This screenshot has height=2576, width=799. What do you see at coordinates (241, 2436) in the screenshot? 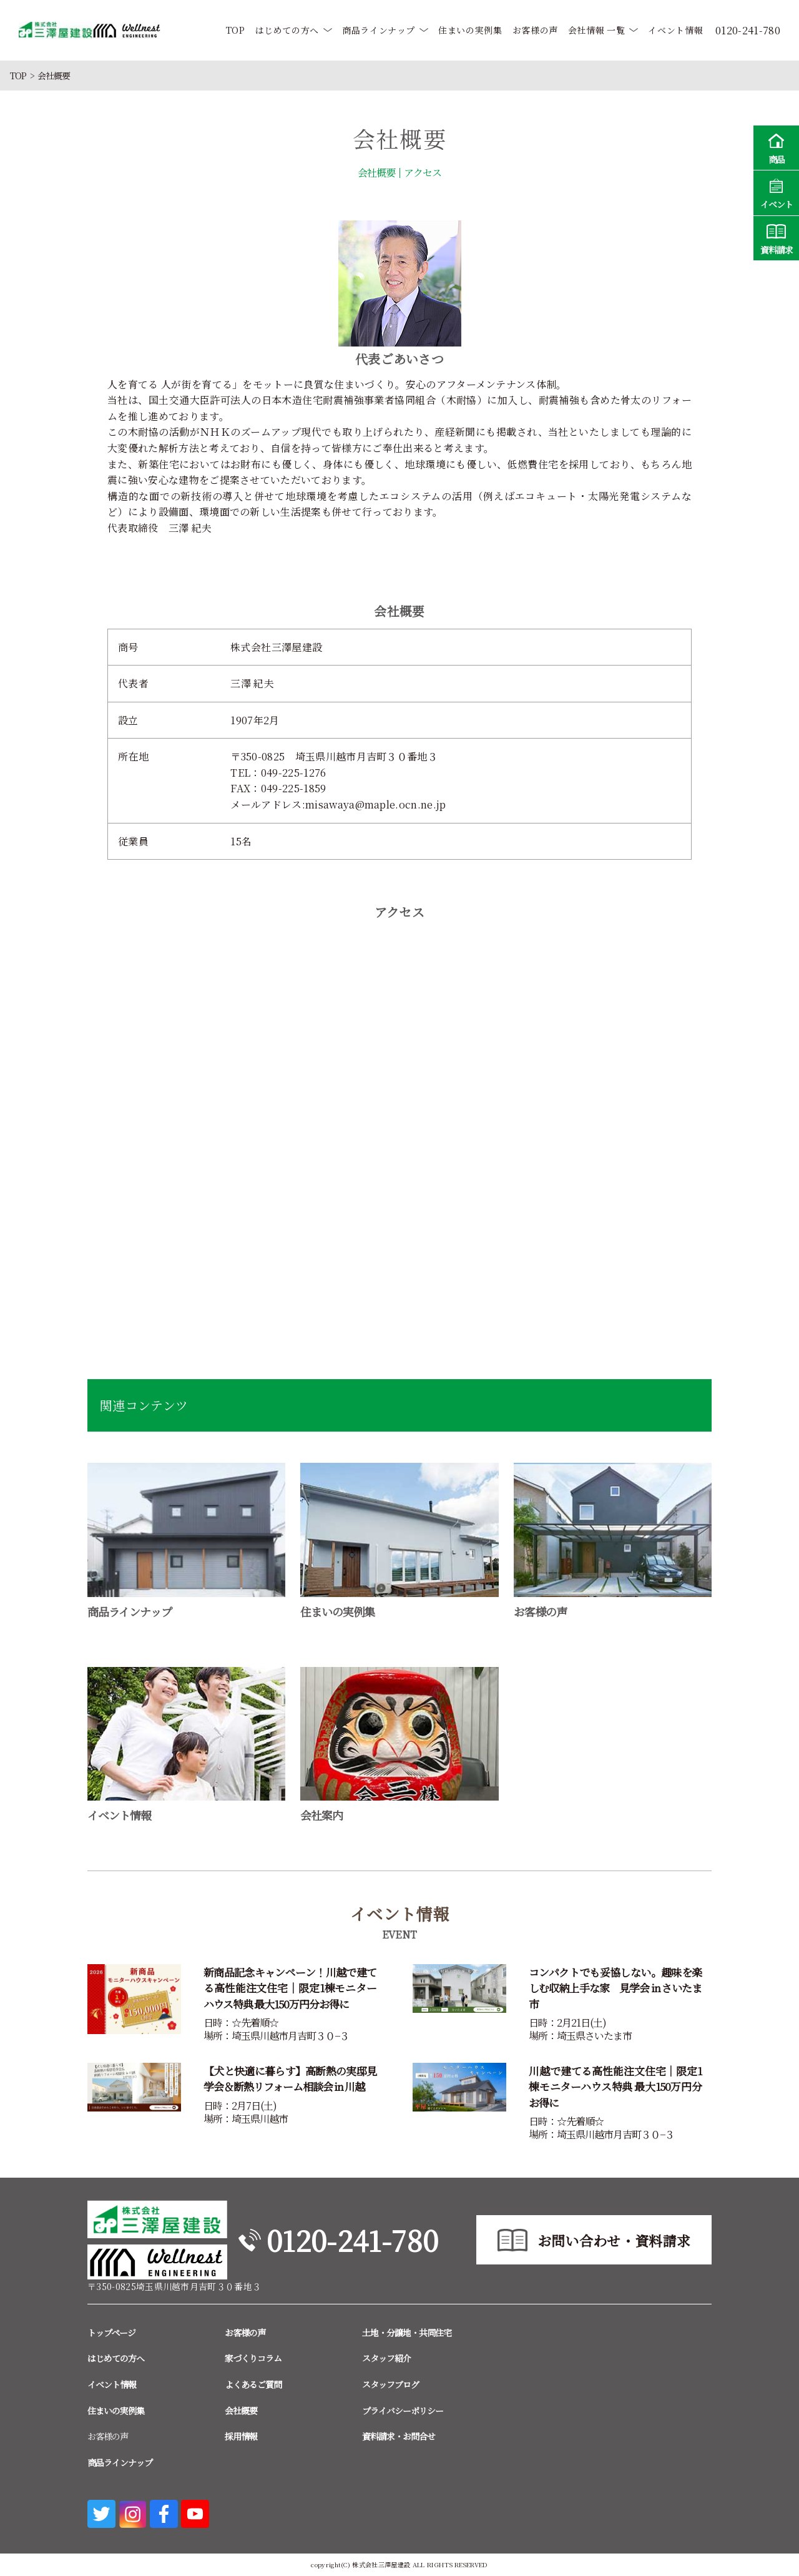
I see `採用情報` at bounding box center [241, 2436].